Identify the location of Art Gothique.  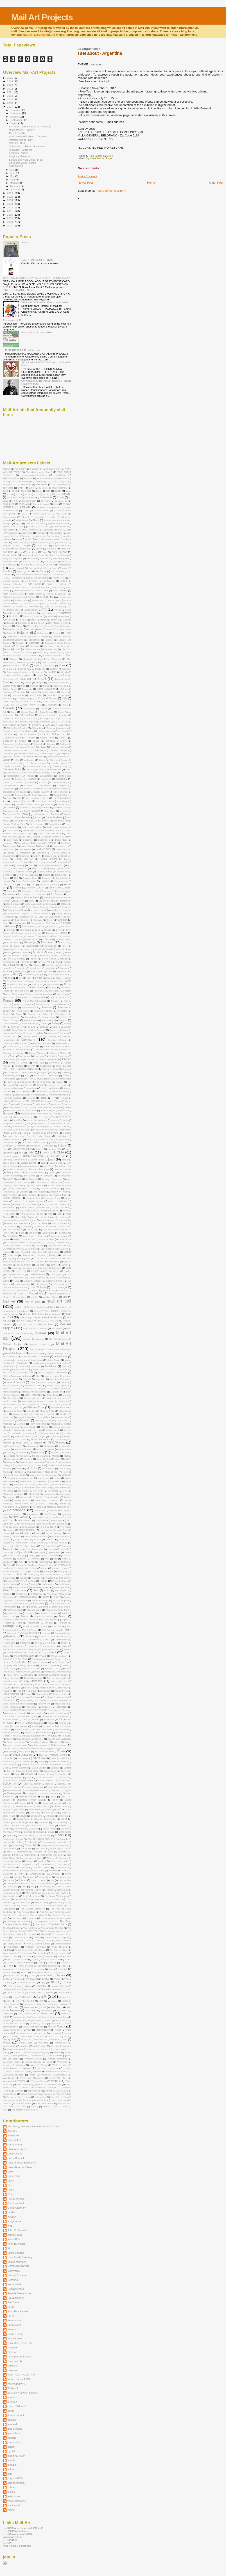
(57, 571).